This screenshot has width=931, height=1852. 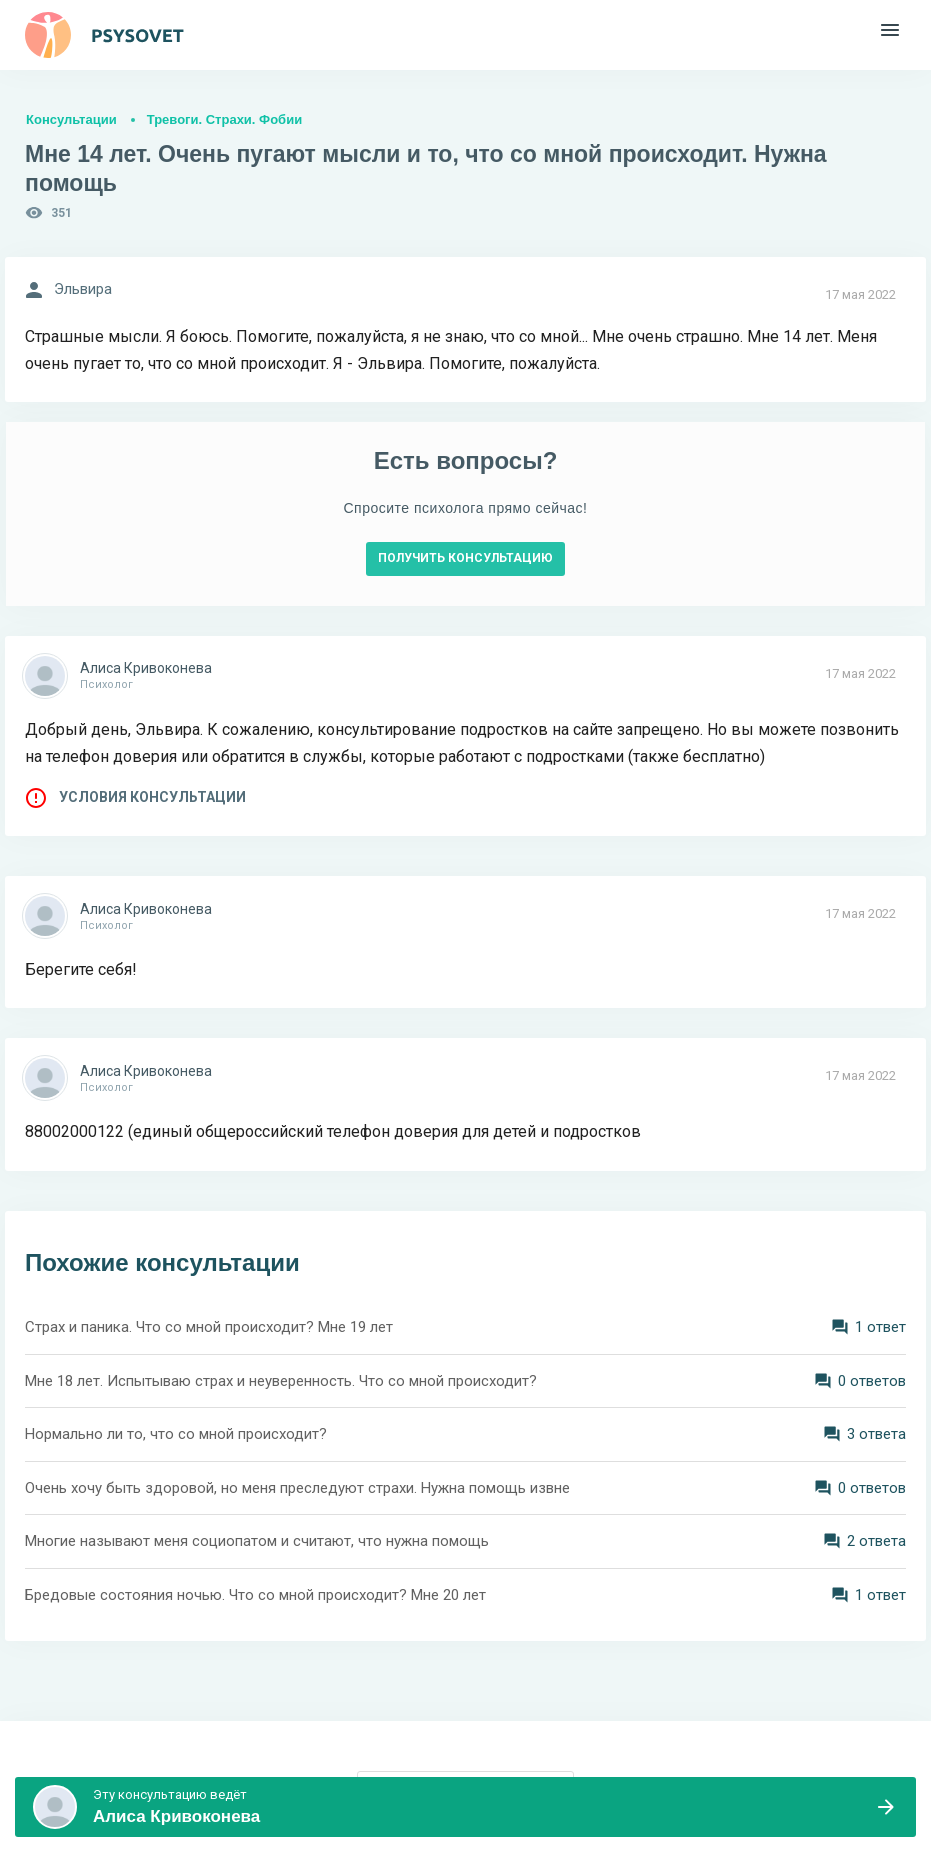 What do you see at coordinates (176, 1434) in the screenshot?
I see `Нормально ли то, что со мной происходит?` at bounding box center [176, 1434].